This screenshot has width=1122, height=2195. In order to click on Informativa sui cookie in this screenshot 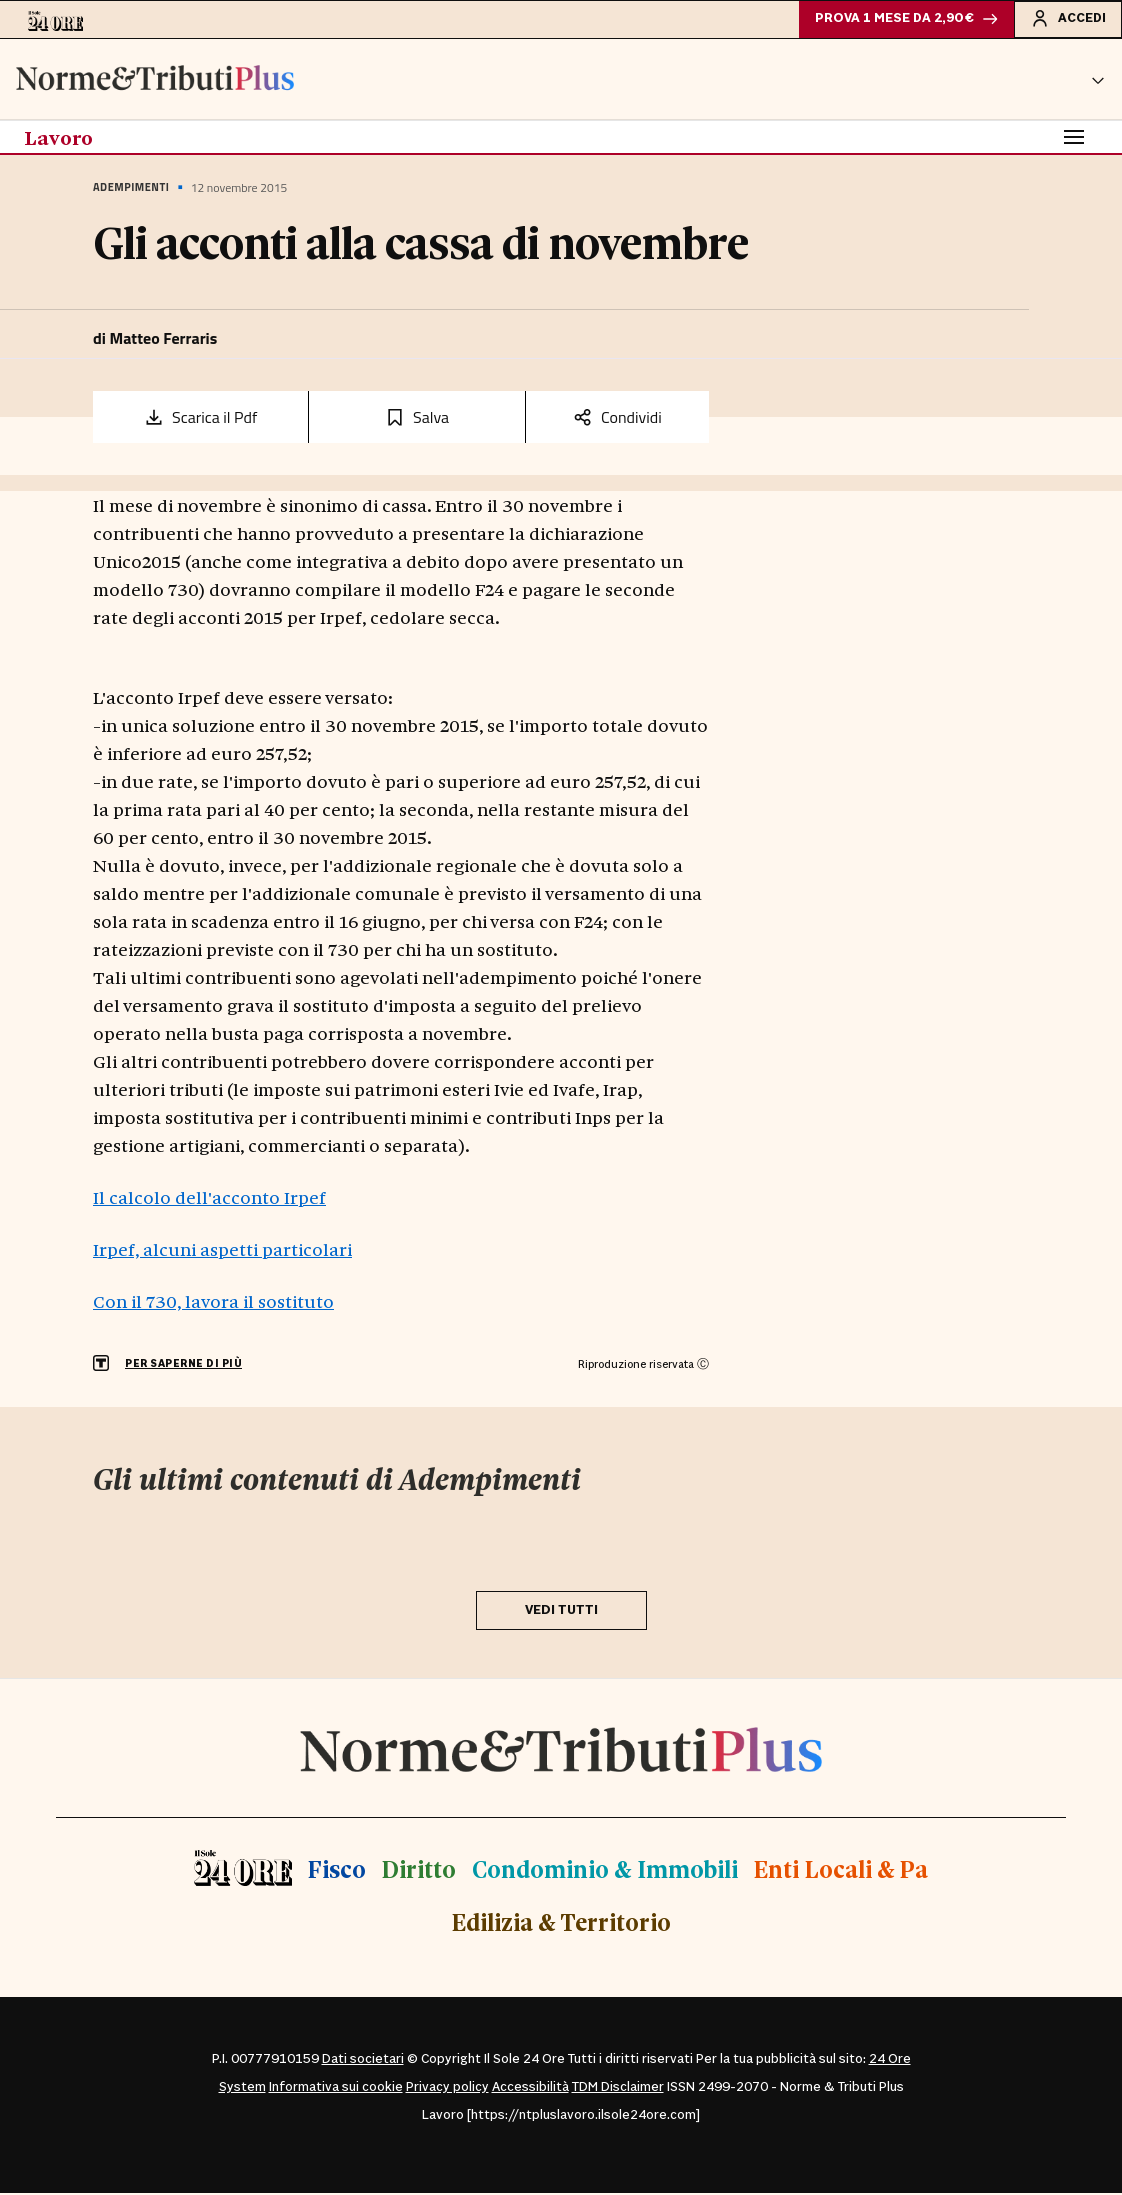, I will do `click(336, 2089)`.